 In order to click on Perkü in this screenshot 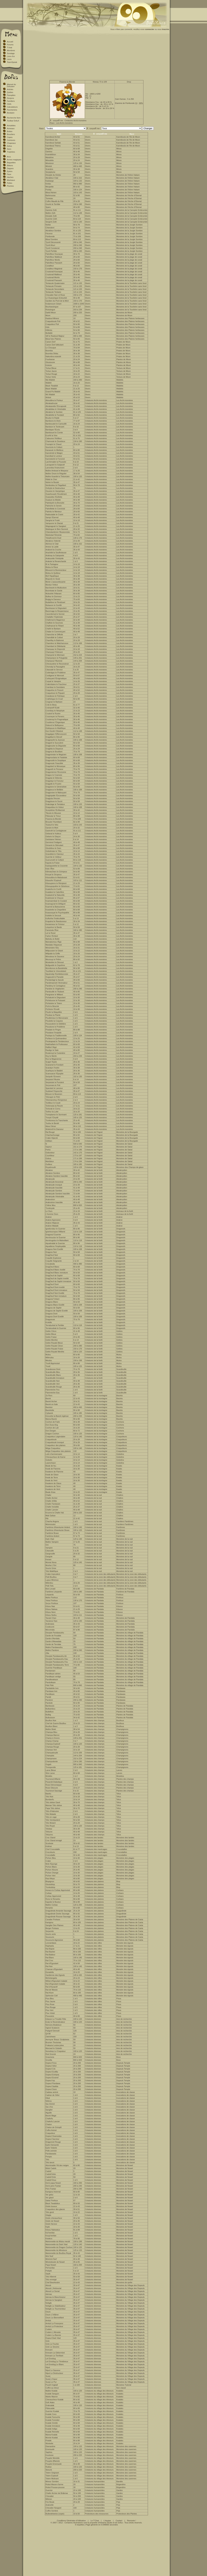, I will do `click(48, 1150)`.